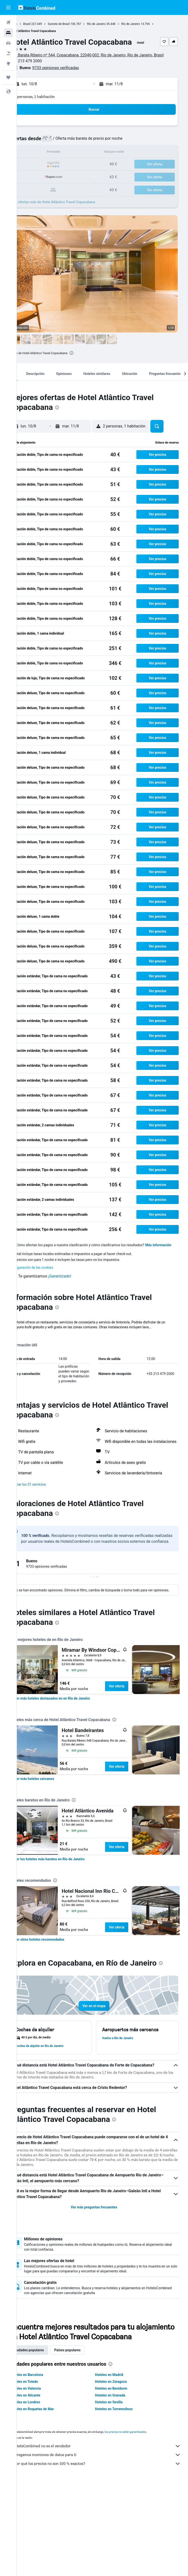  Describe the element at coordinates (30, 24) in the screenshot. I see `Inicio` at that location.